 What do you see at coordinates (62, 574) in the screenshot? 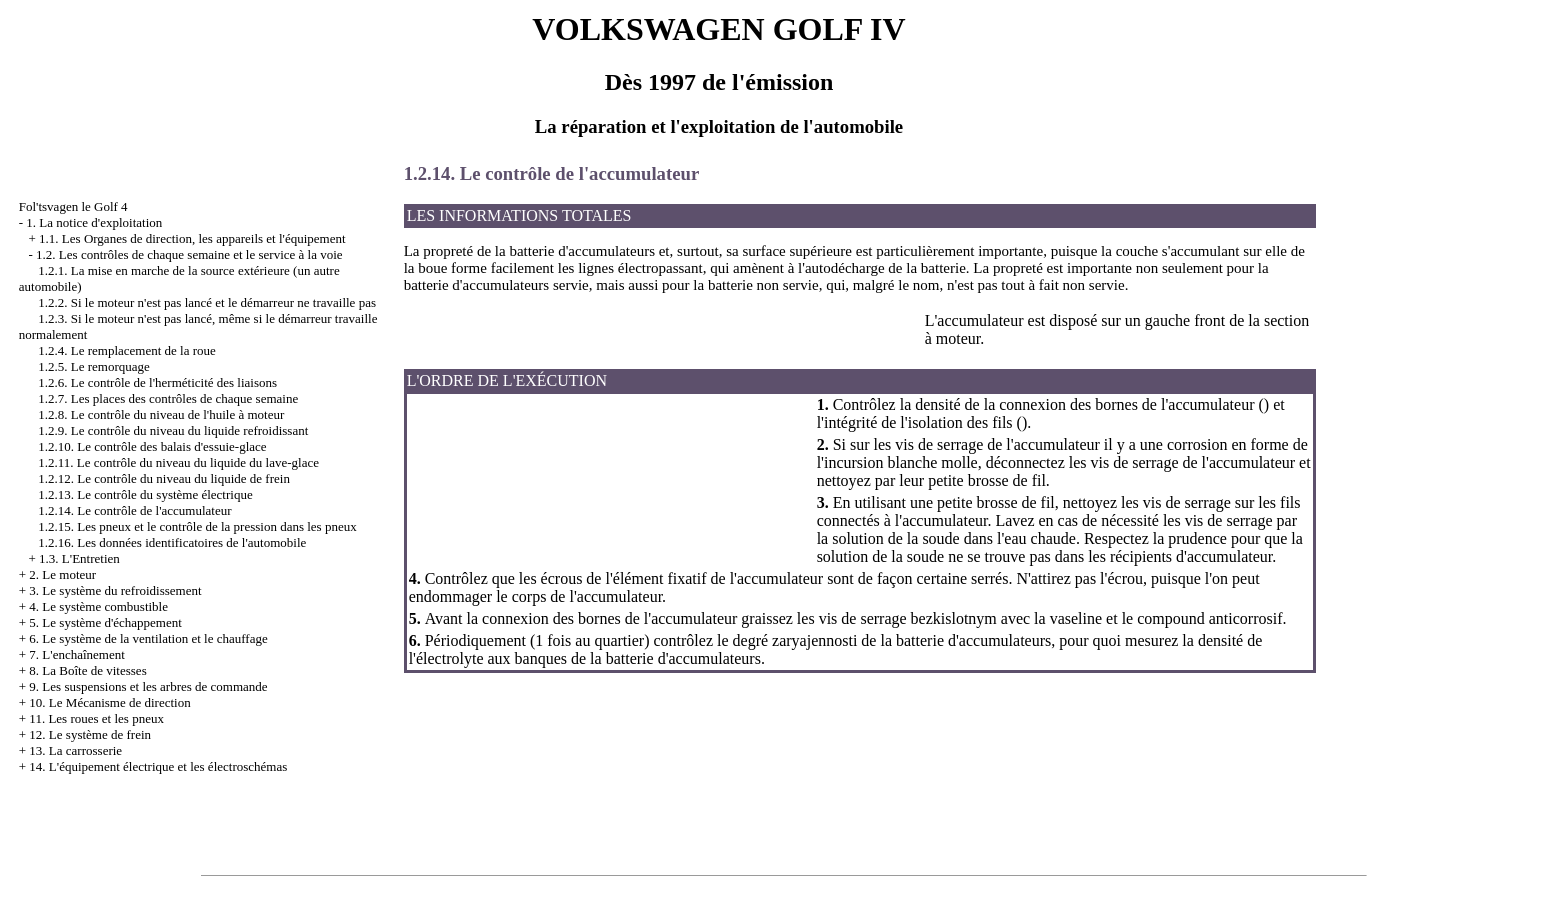
I see `2. Le moteur` at bounding box center [62, 574].